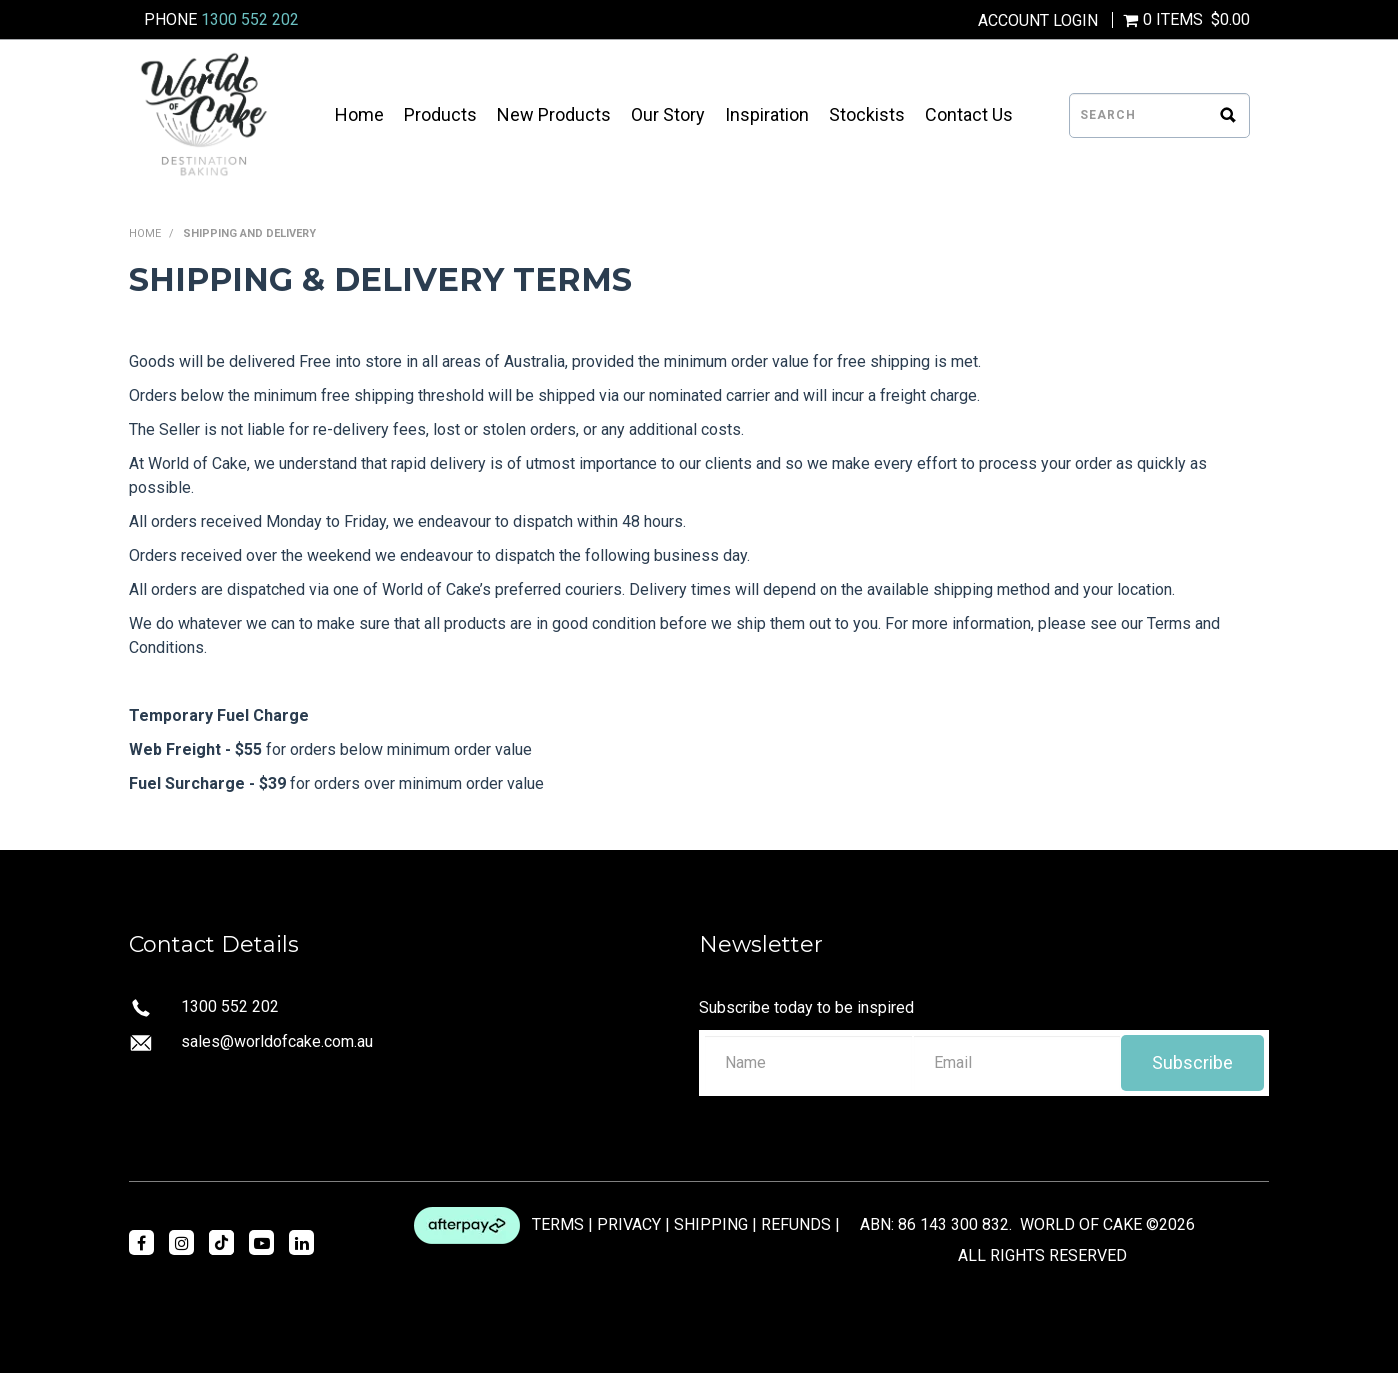 The height and width of the screenshot is (1373, 1398). Describe the element at coordinates (867, 114) in the screenshot. I see `Stockists` at that location.